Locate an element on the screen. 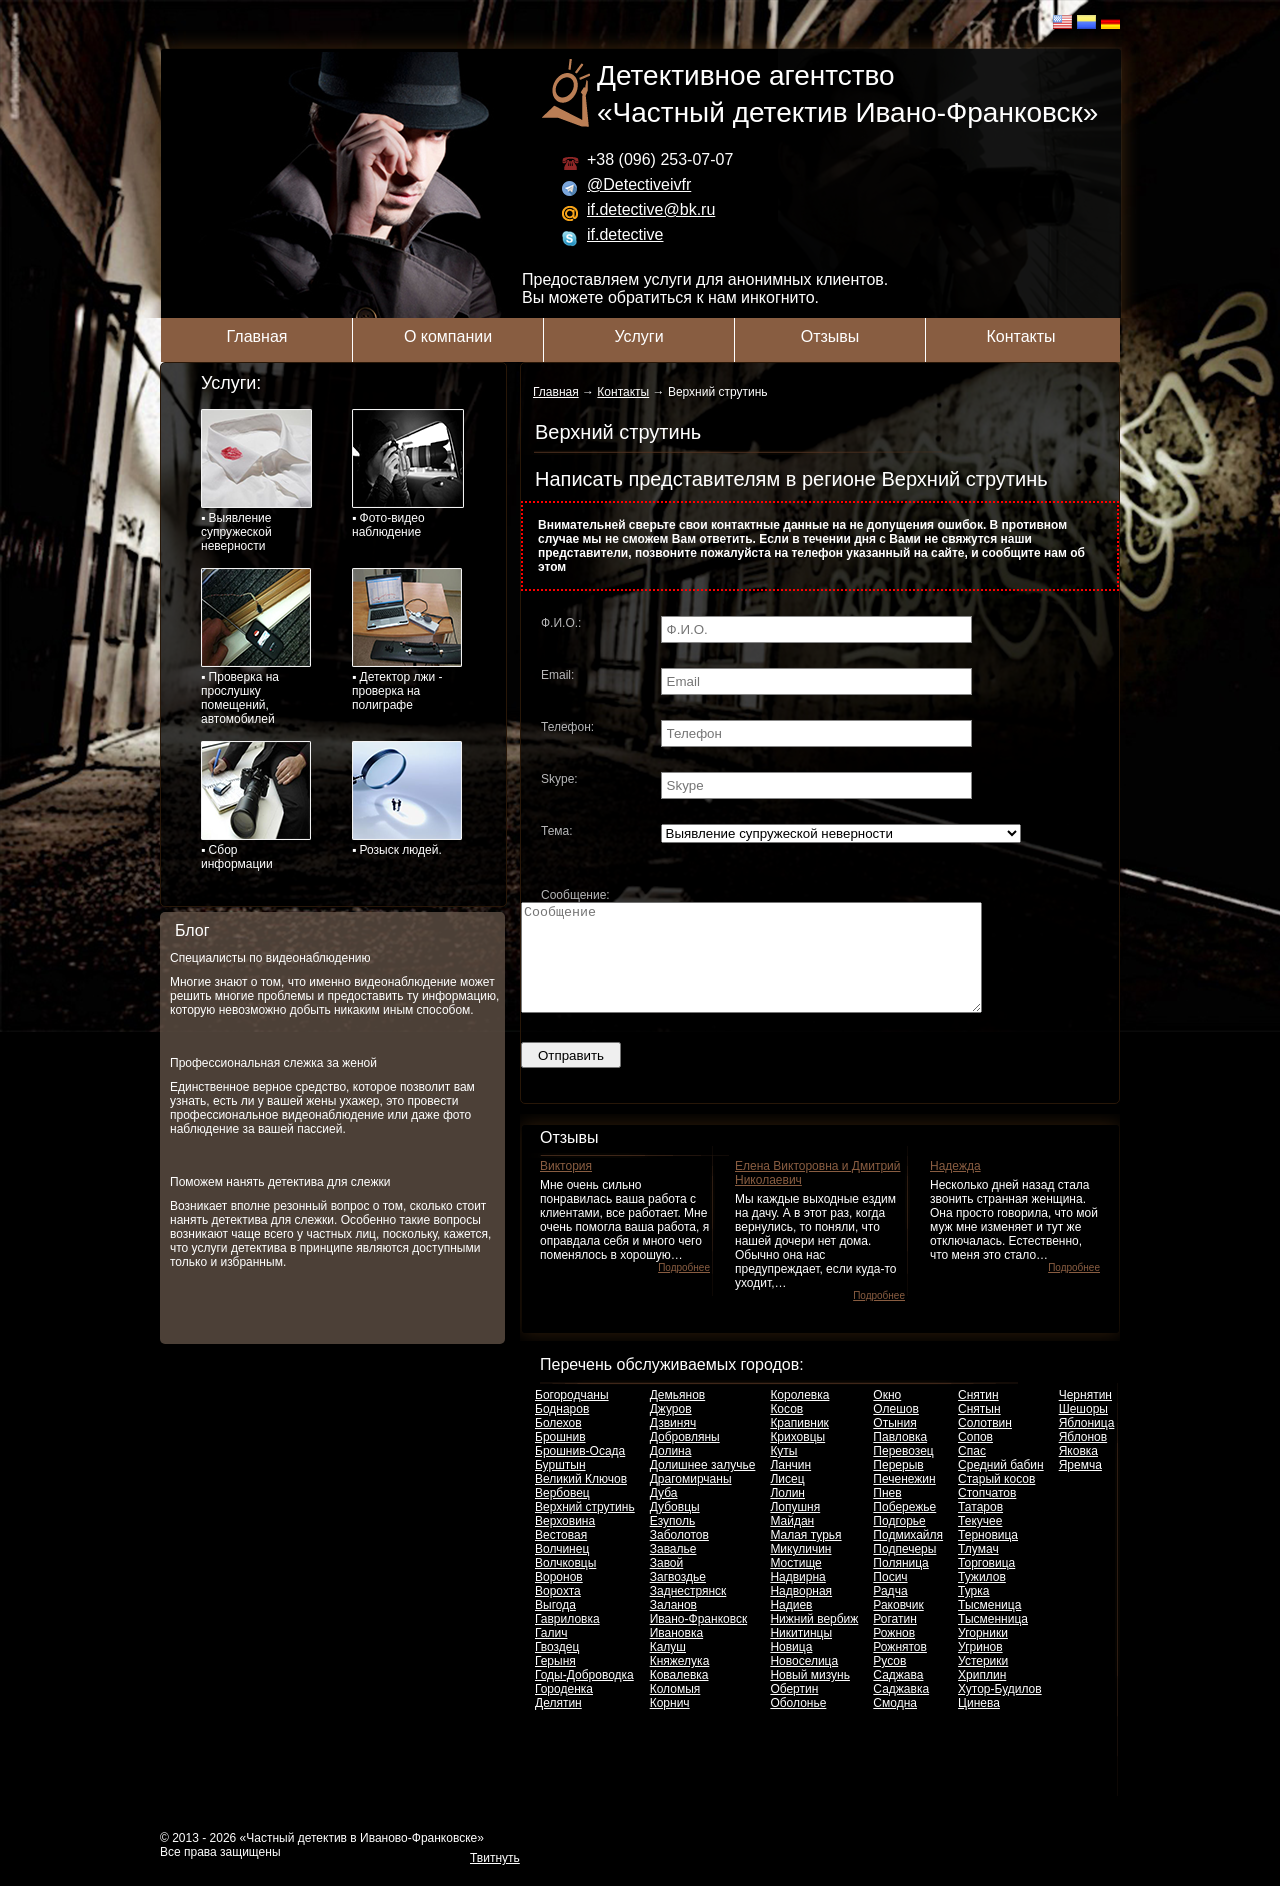  Турка is located at coordinates (973, 1612).